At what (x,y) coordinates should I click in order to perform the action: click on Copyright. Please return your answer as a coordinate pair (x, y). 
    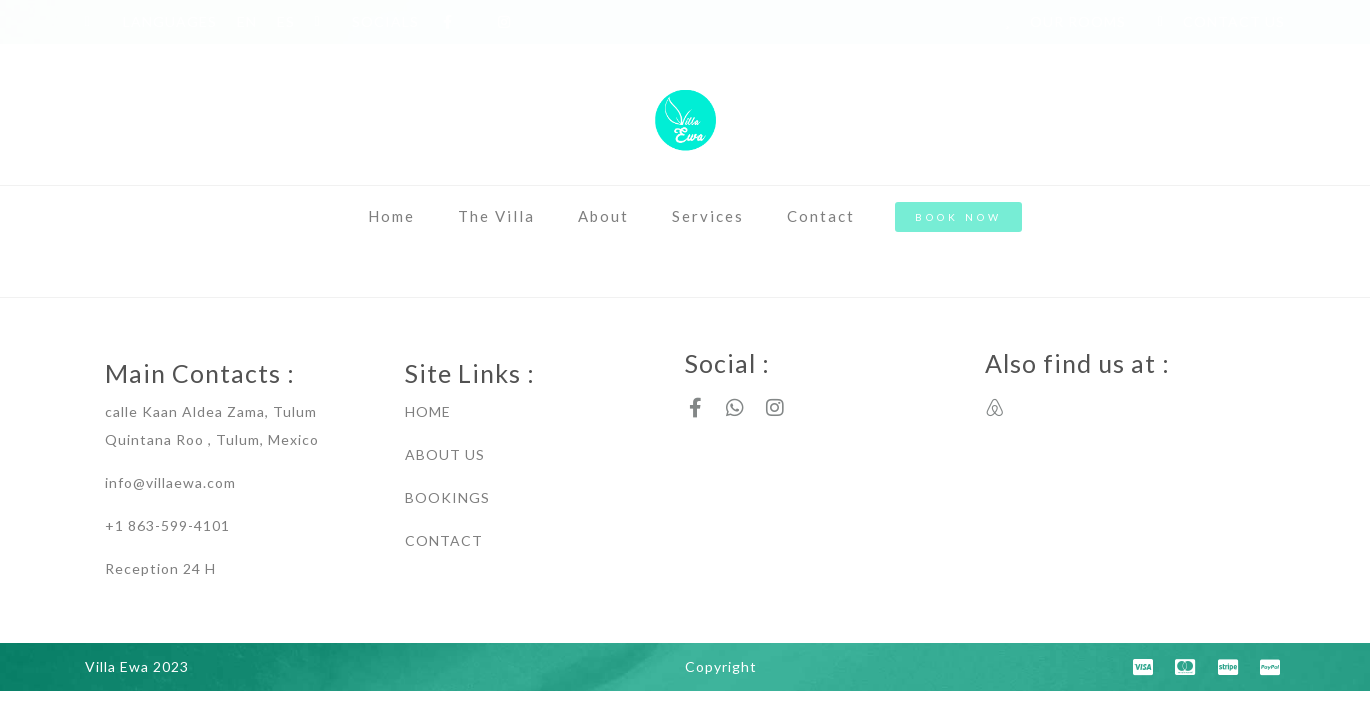
    Looking at the image, I should click on (721, 666).